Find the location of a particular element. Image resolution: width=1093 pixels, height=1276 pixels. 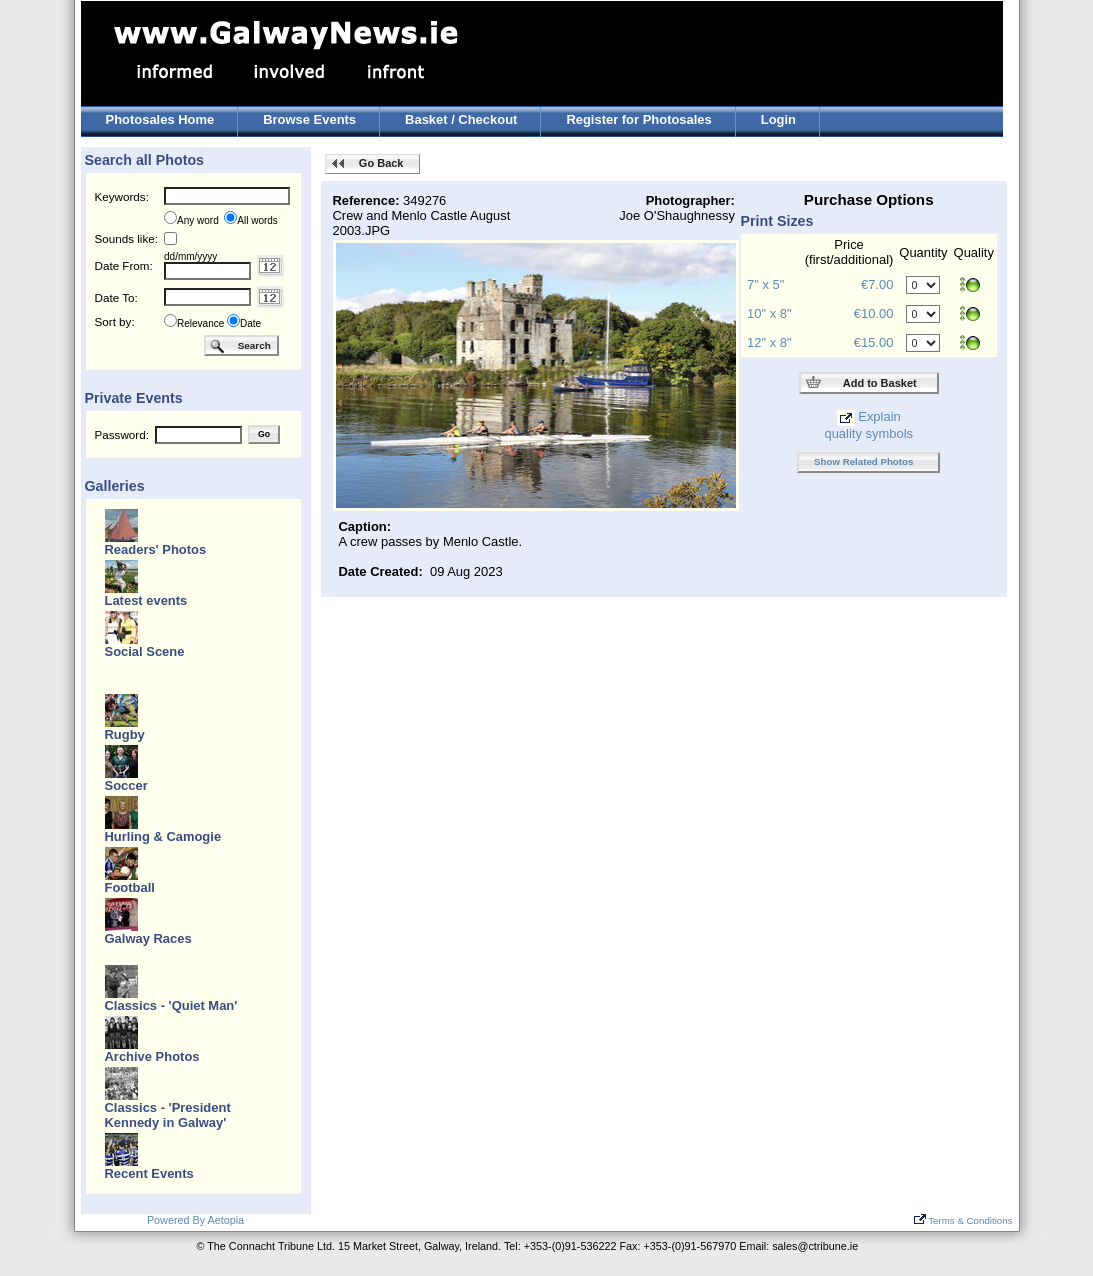

Photosales Home is located at coordinates (160, 119).